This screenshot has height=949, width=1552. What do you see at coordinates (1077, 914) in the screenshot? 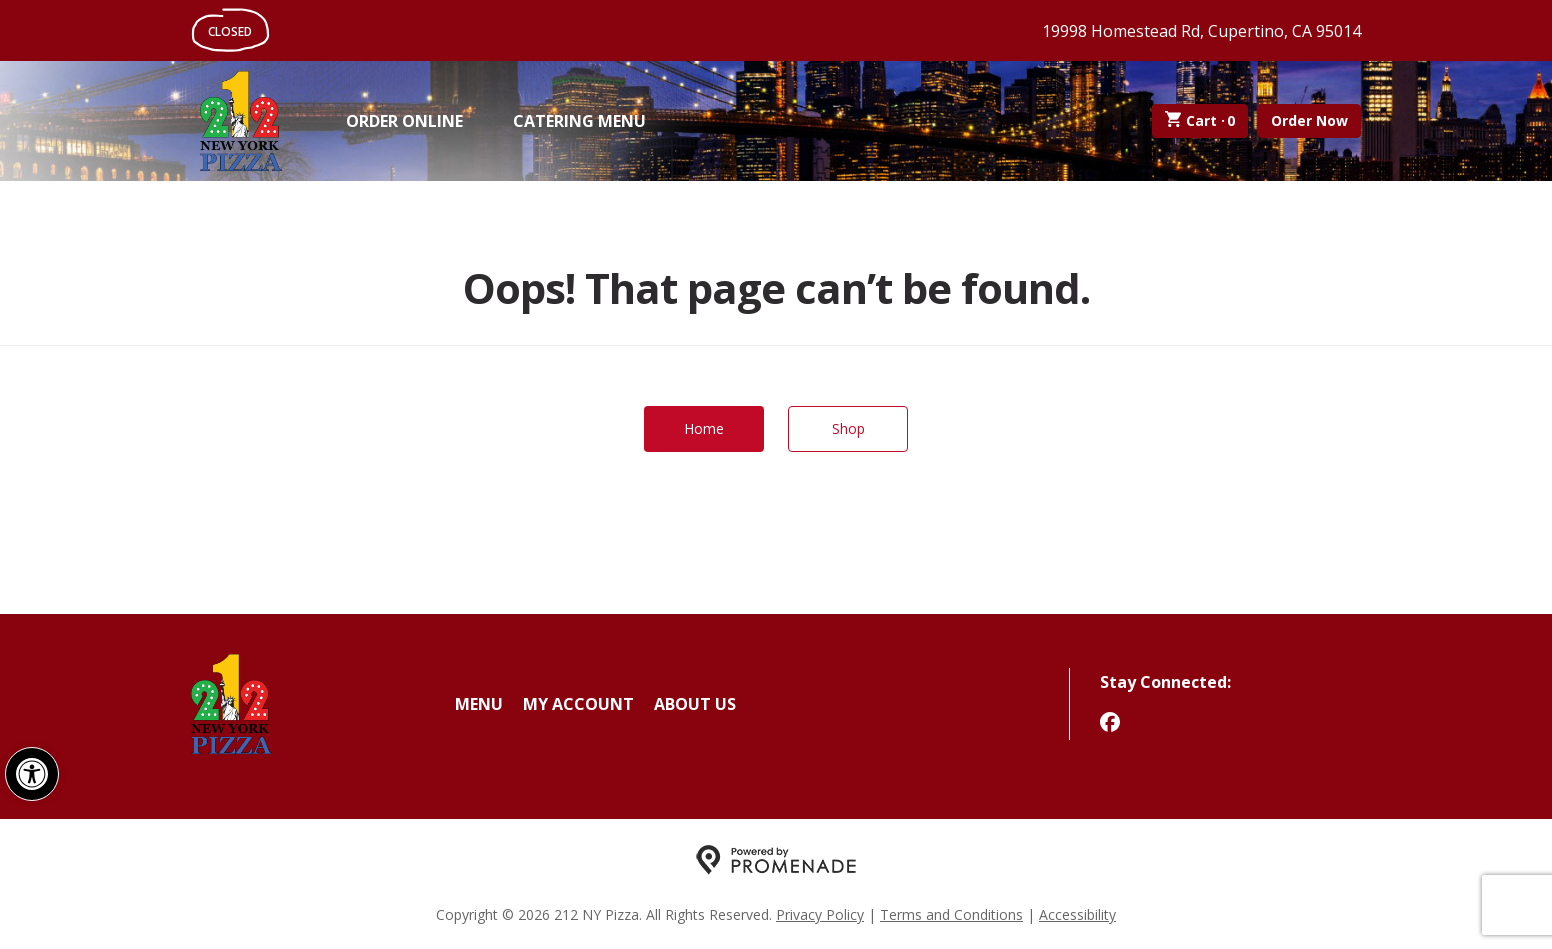
I see `Accessibility` at bounding box center [1077, 914].